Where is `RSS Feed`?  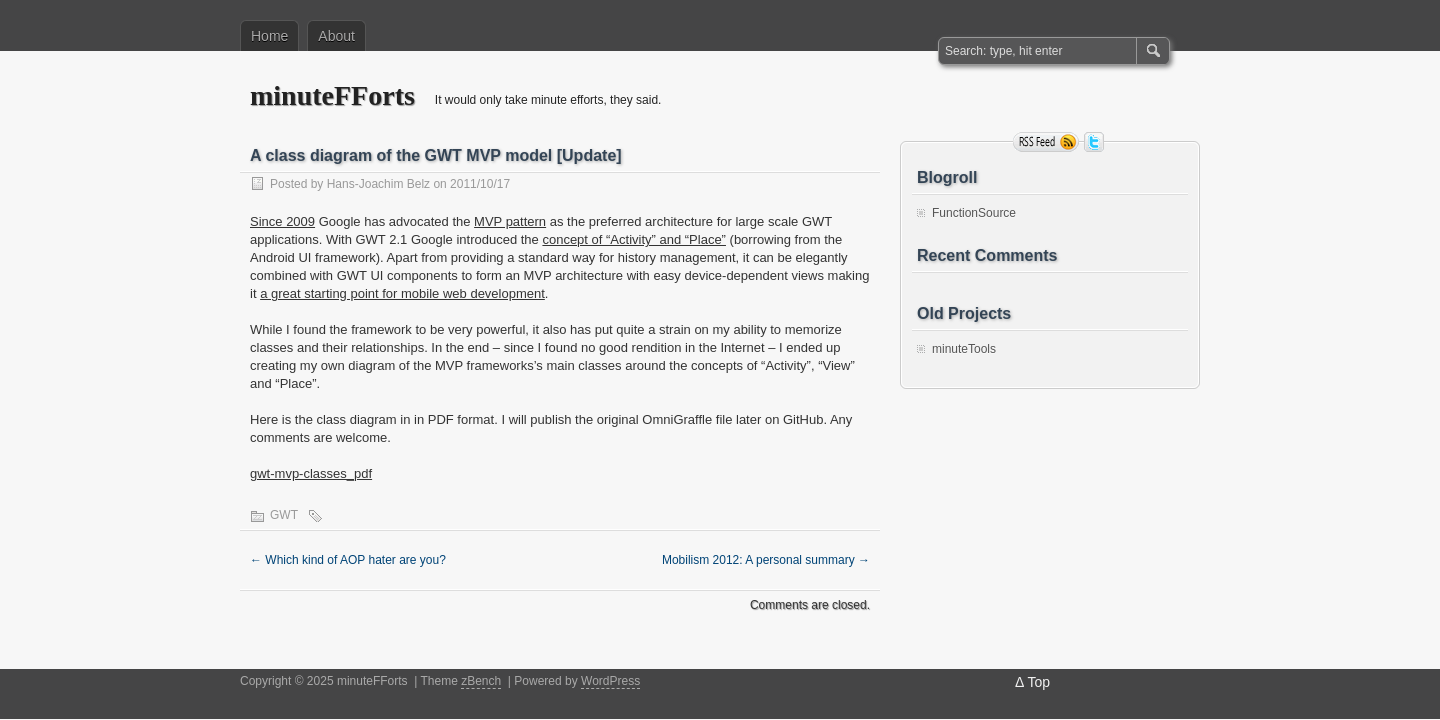
RSS Feed is located at coordinates (1046, 142).